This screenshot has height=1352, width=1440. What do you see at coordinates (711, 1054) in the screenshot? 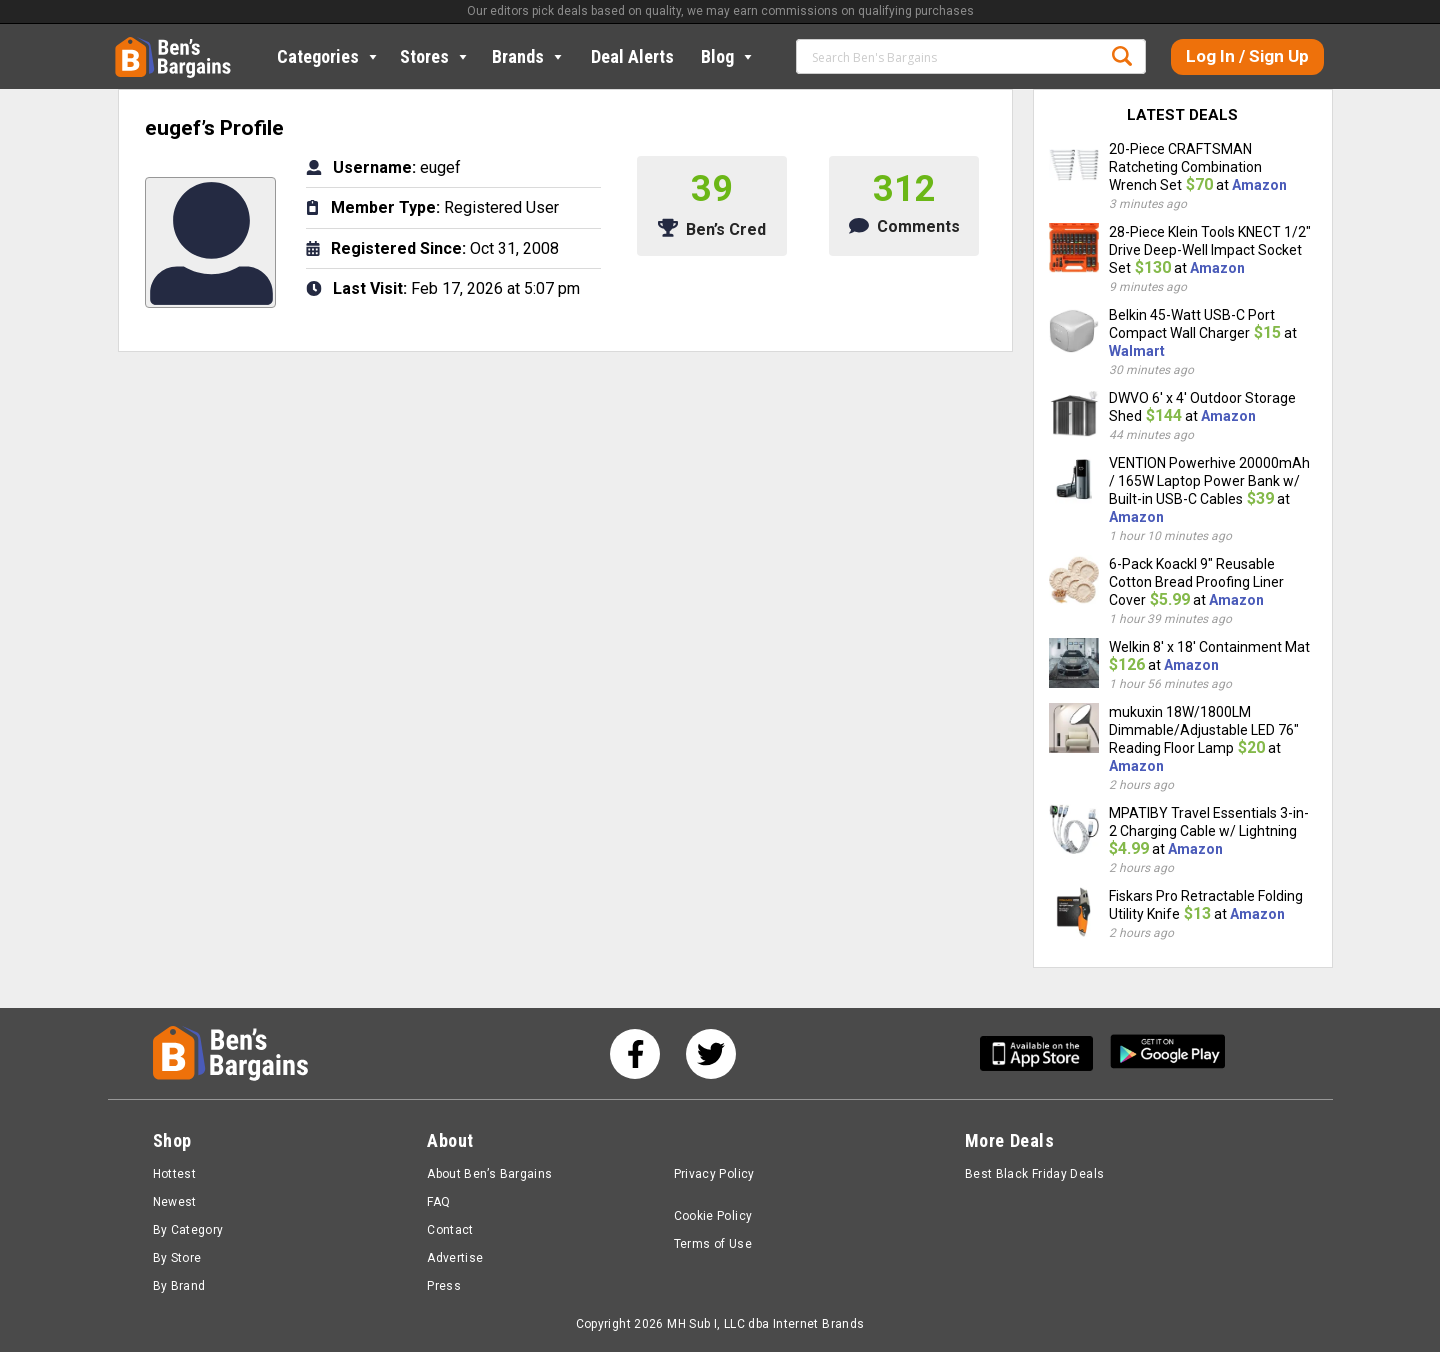
I see `[See us on Twitter]` at bounding box center [711, 1054].